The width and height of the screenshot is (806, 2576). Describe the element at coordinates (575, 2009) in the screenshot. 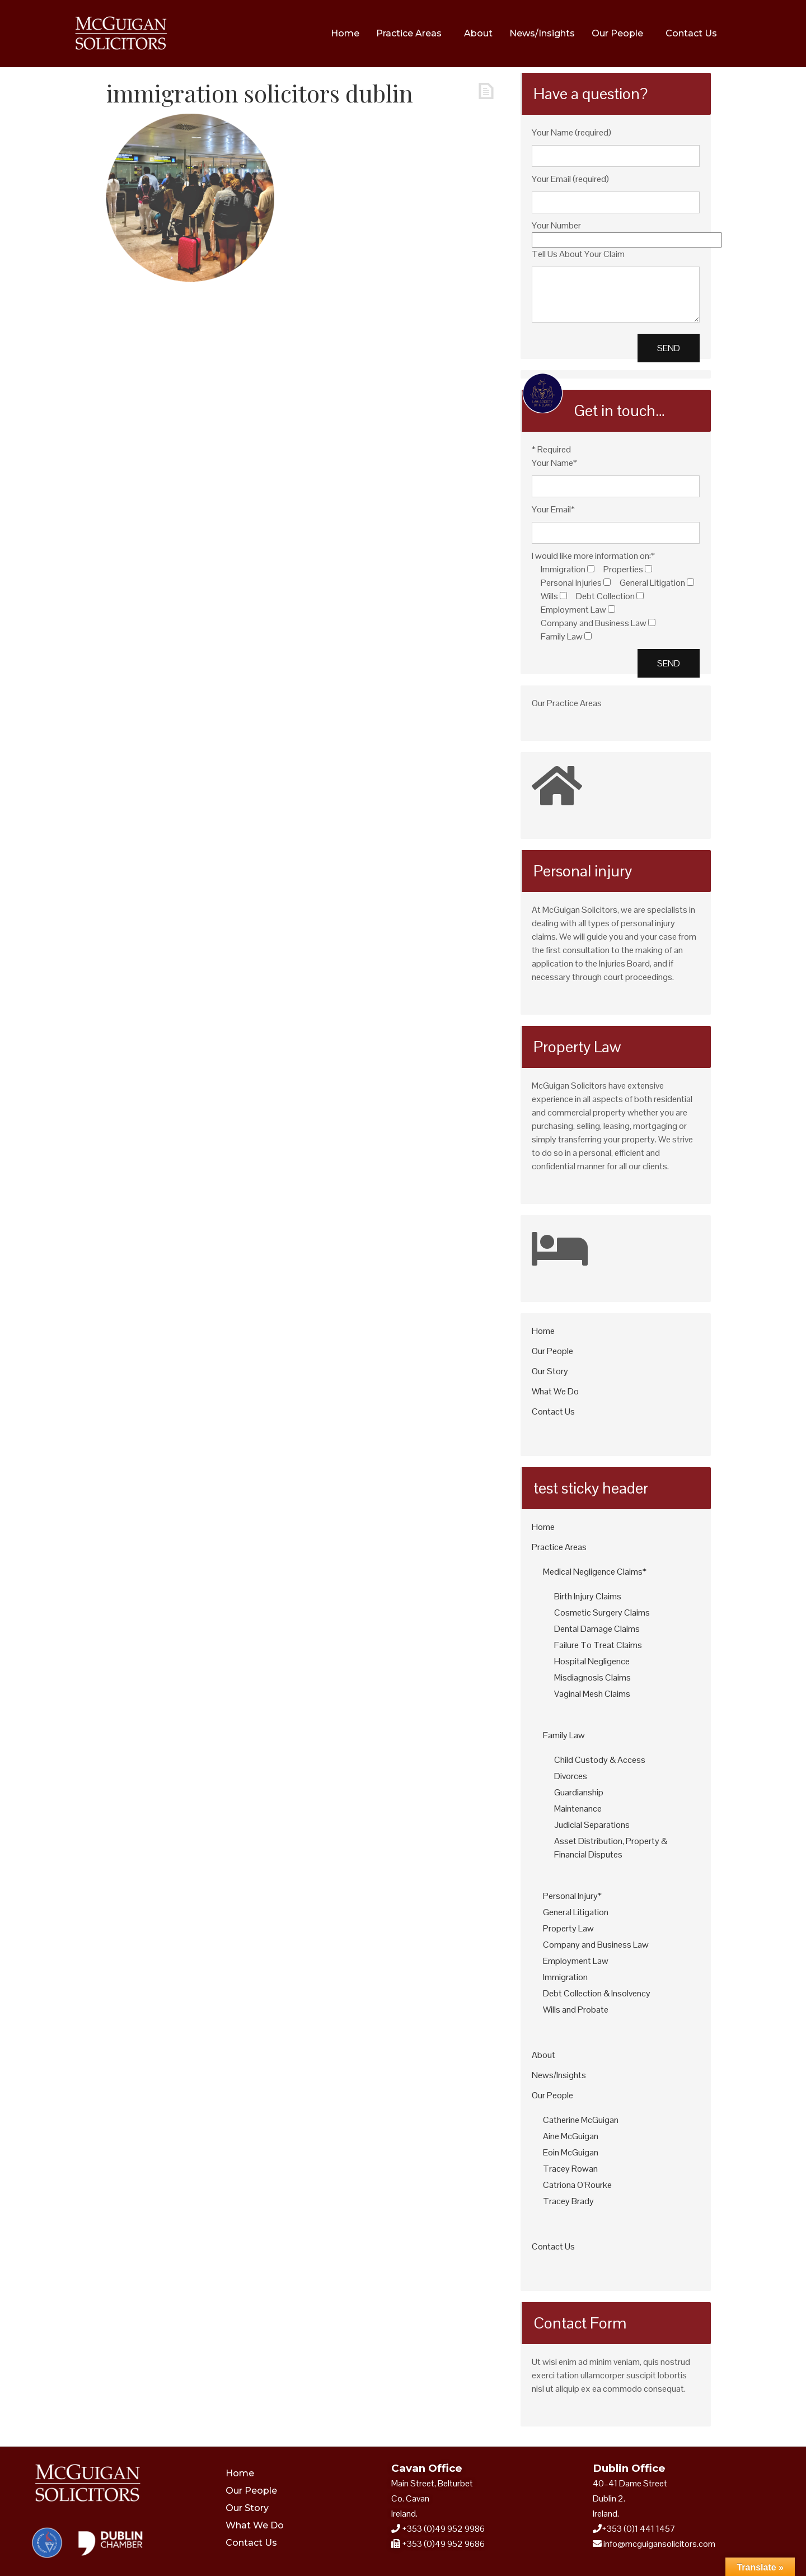

I see `Wills and Probate` at that location.